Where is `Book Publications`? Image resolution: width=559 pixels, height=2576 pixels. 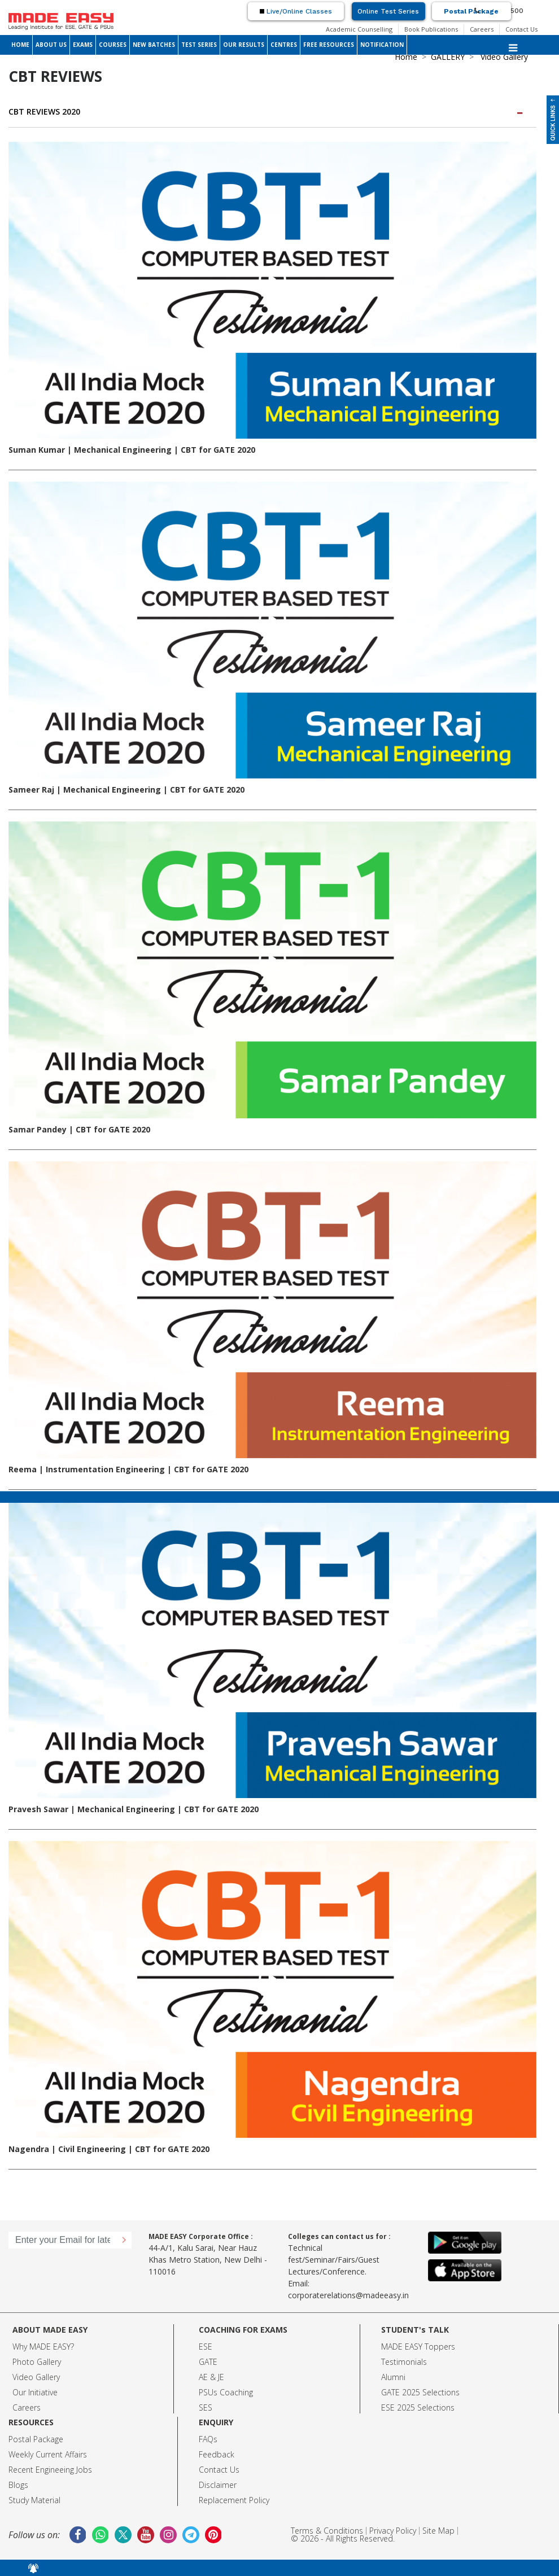 Book Publications is located at coordinates (431, 29).